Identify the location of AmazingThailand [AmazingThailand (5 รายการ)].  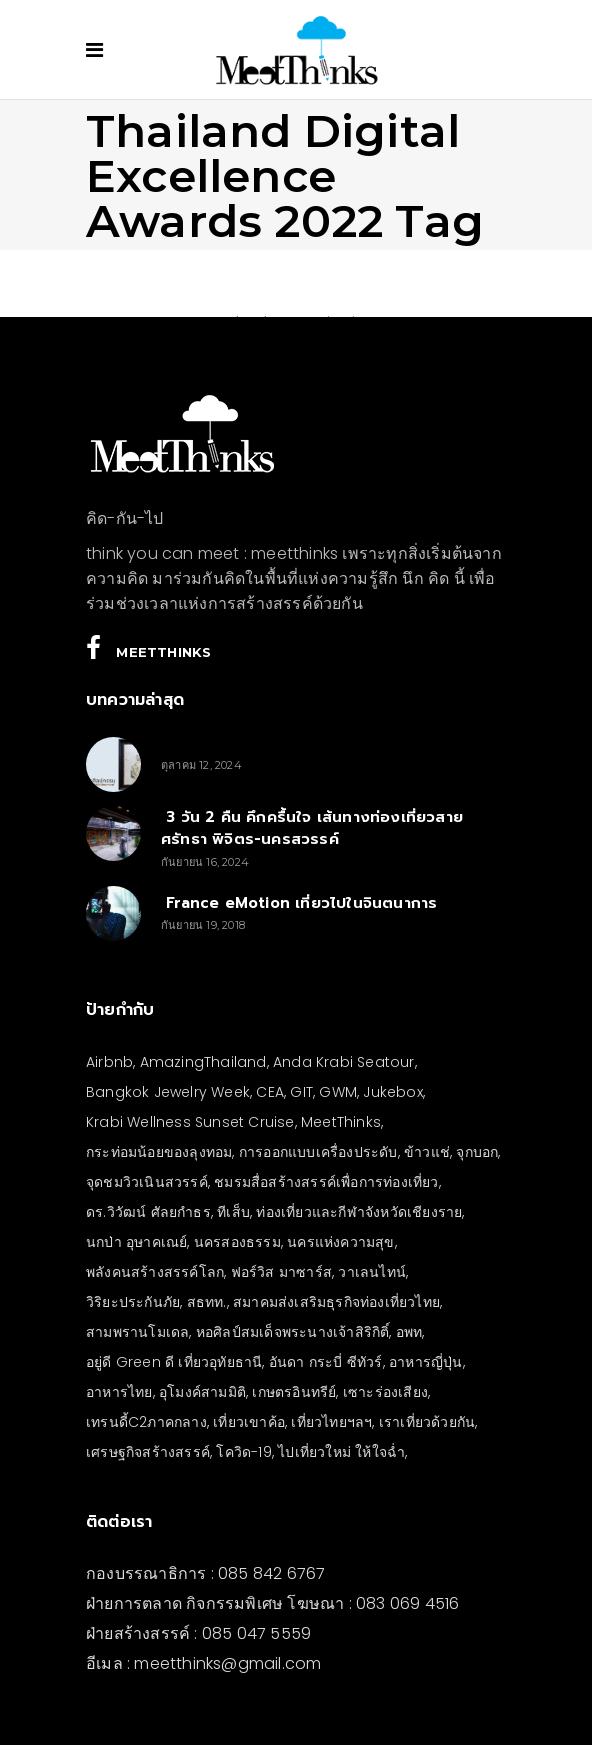
(203, 1062).